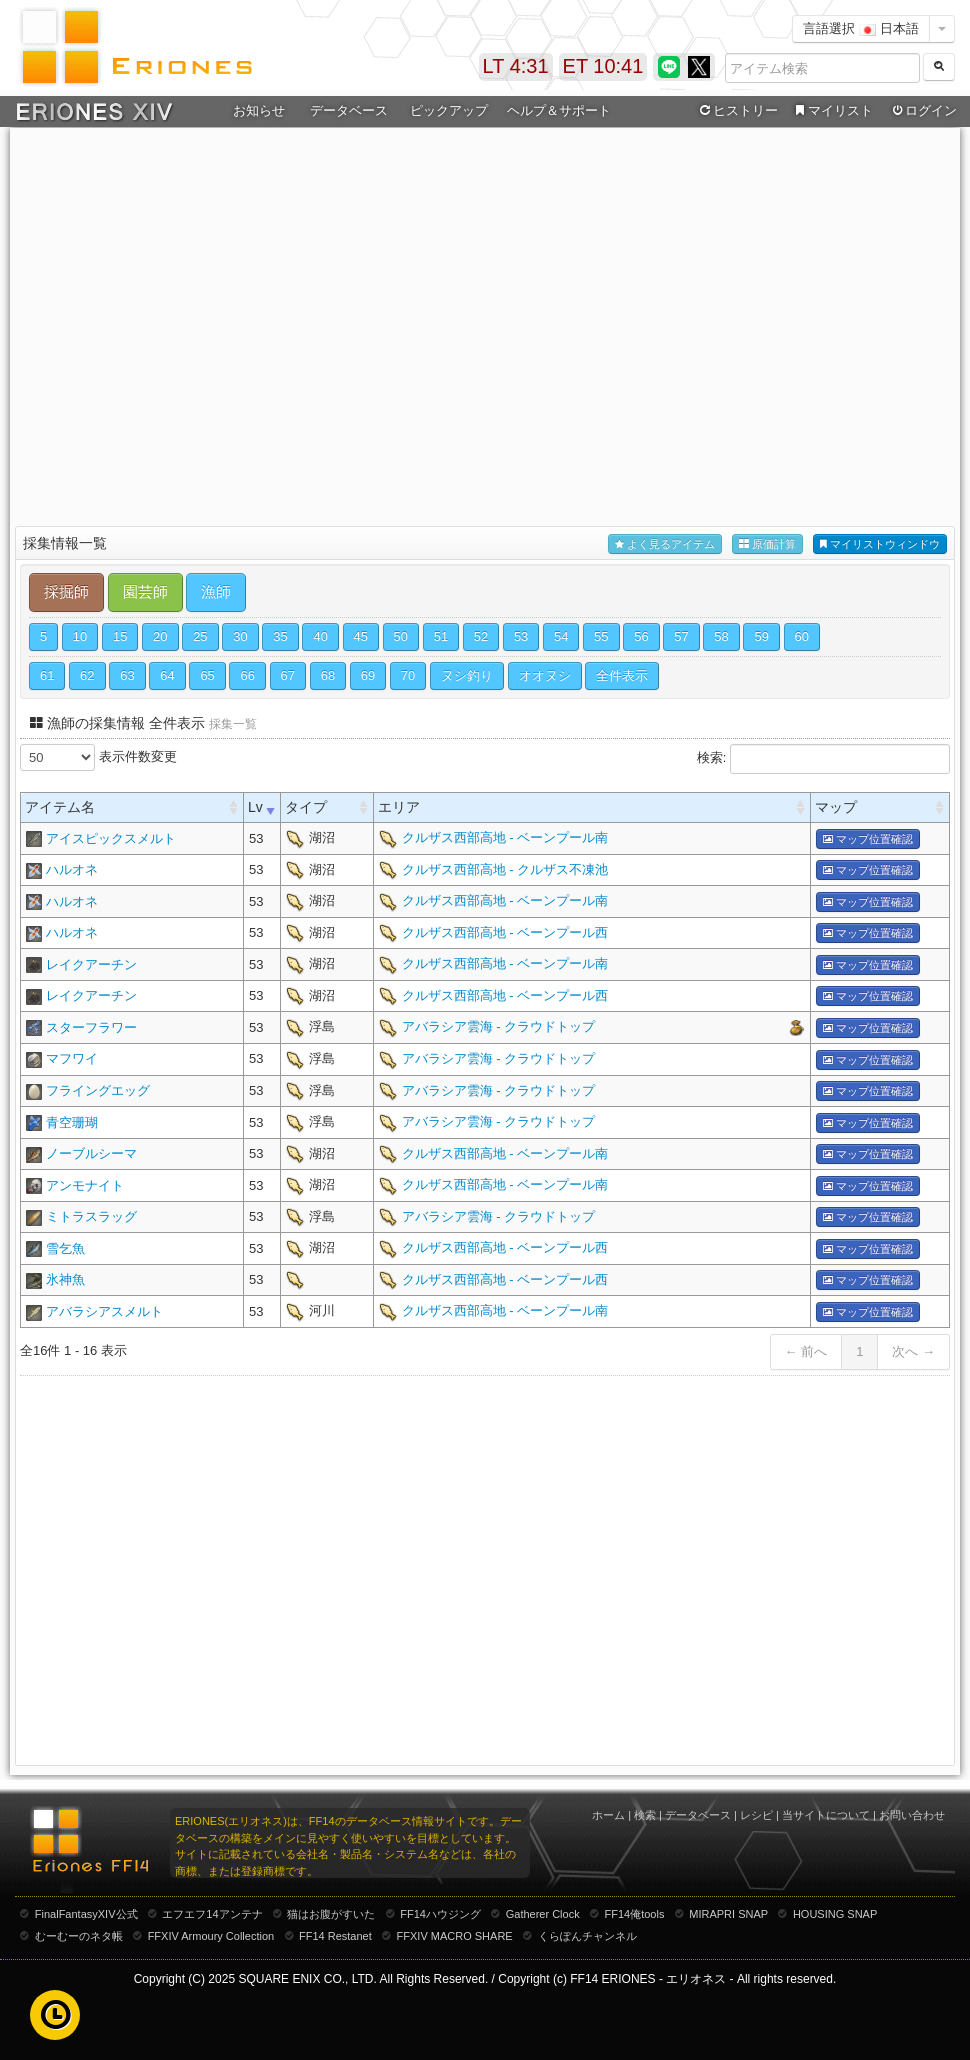 The image size is (970, 2060). What do you see at coordinates (449, 110) in the screenshot?
I see `ピックアップ` at bounding box center [449, 110].